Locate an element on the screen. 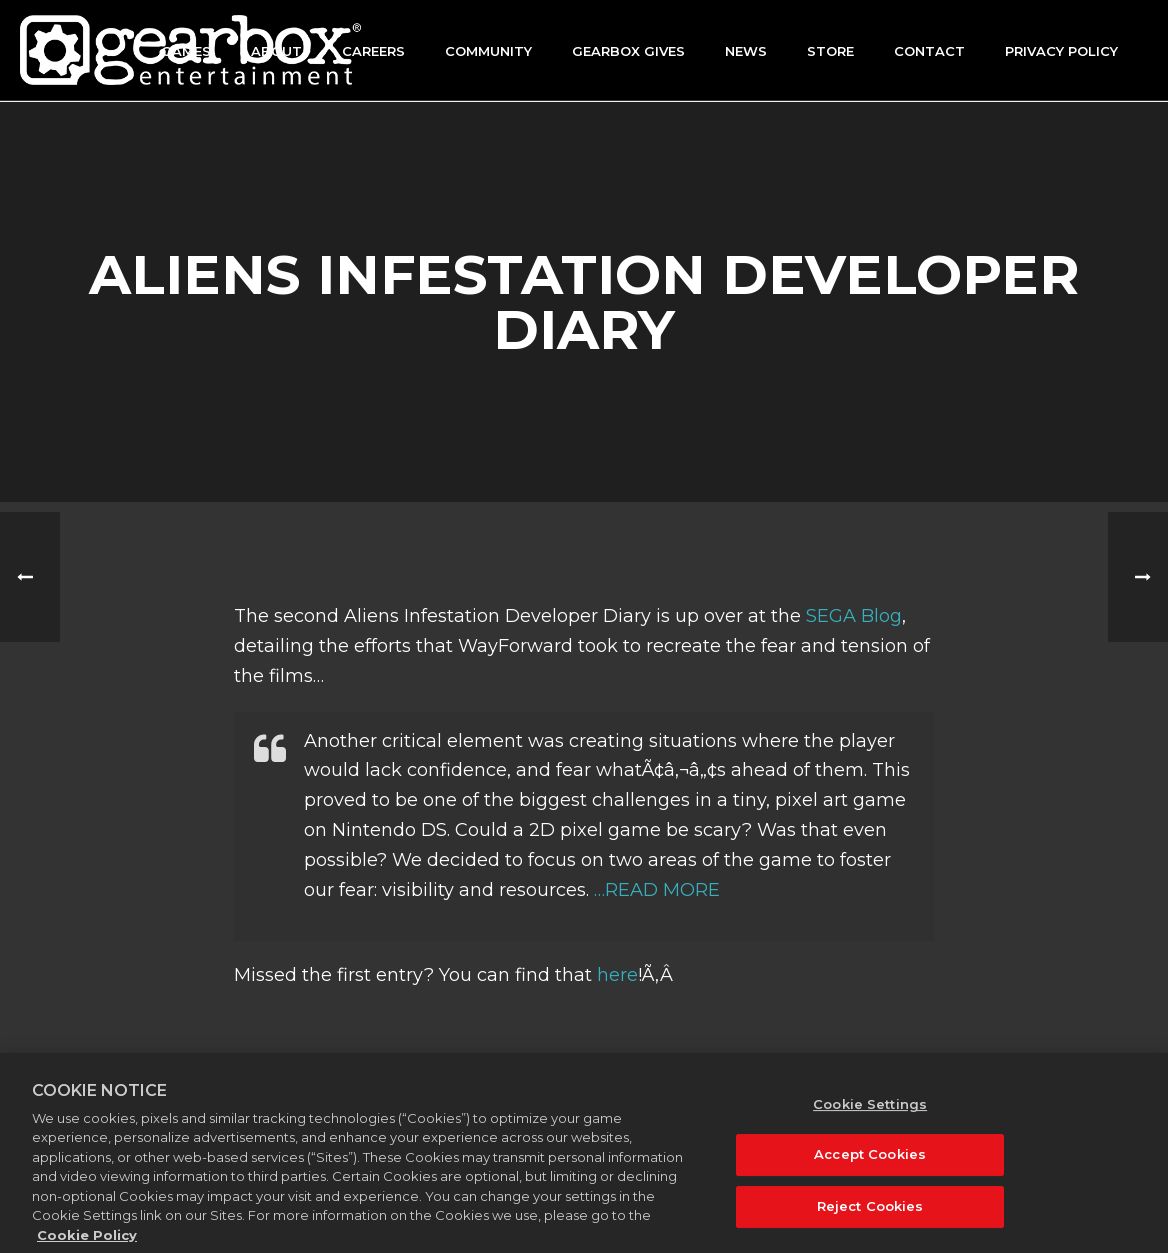  Careers is located at coordinates (373, 51).